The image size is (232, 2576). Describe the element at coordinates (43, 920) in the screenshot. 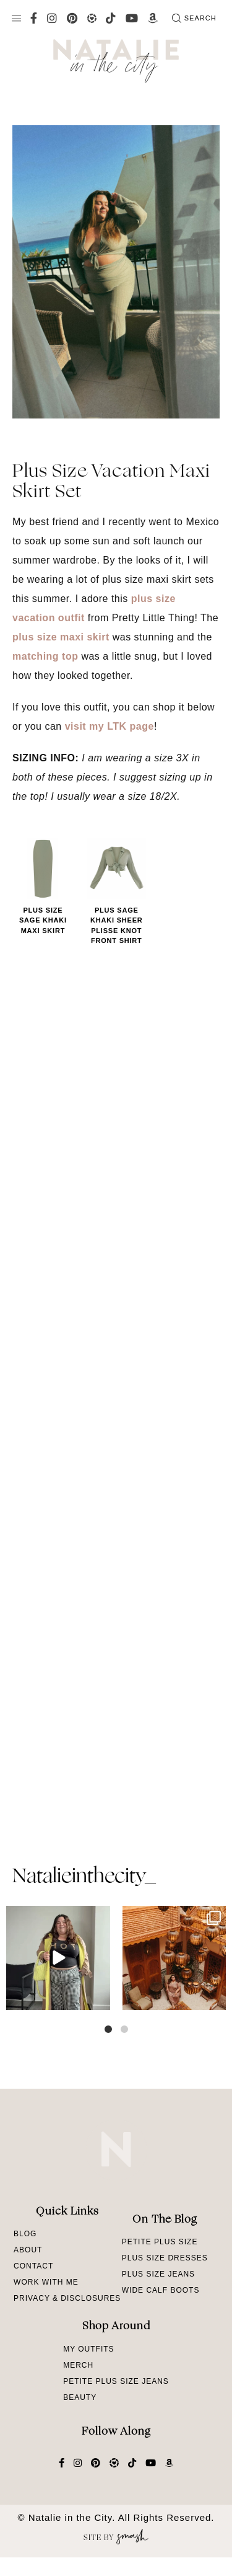

I see `Plus Size Sage Khaki Maxi Skirt` at that location.